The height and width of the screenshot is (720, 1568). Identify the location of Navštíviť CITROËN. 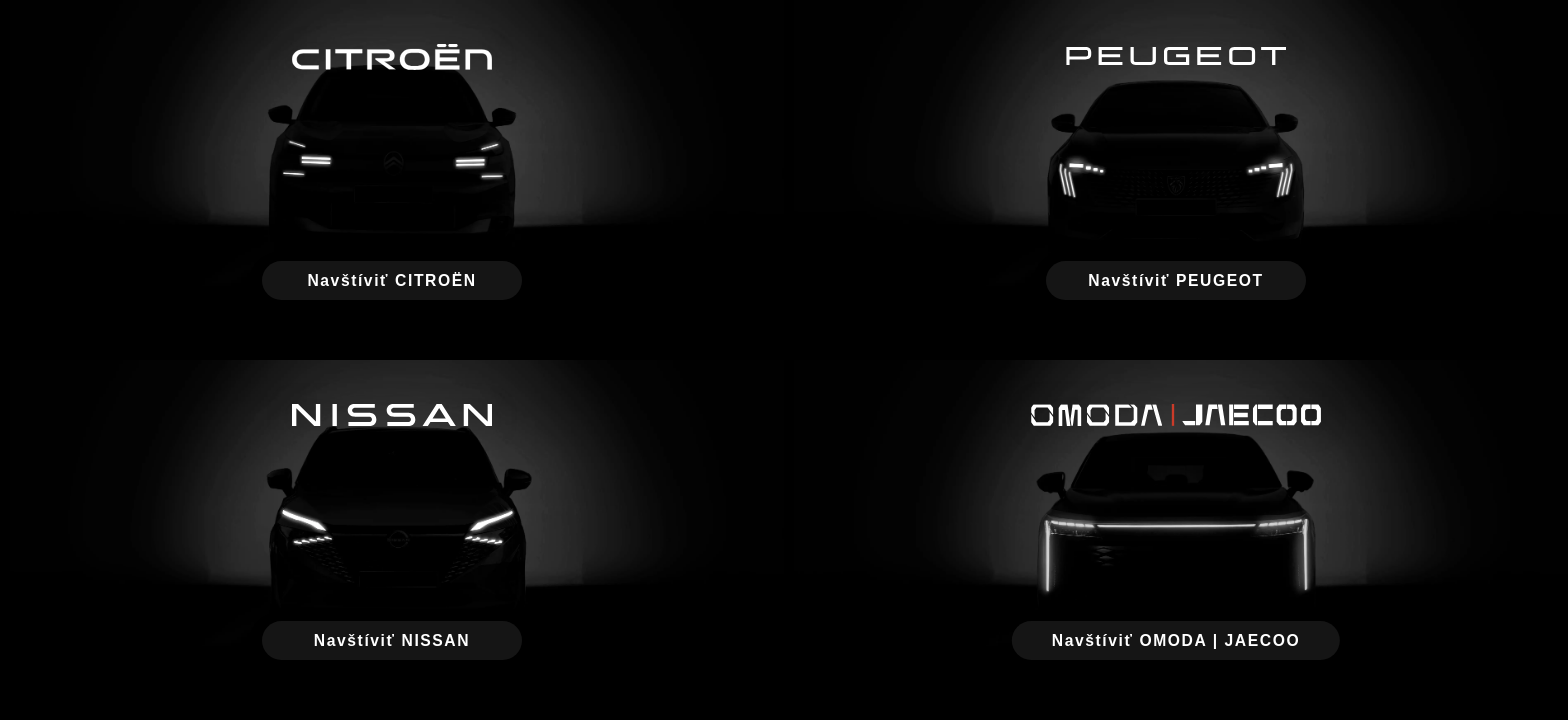
(391, 280).